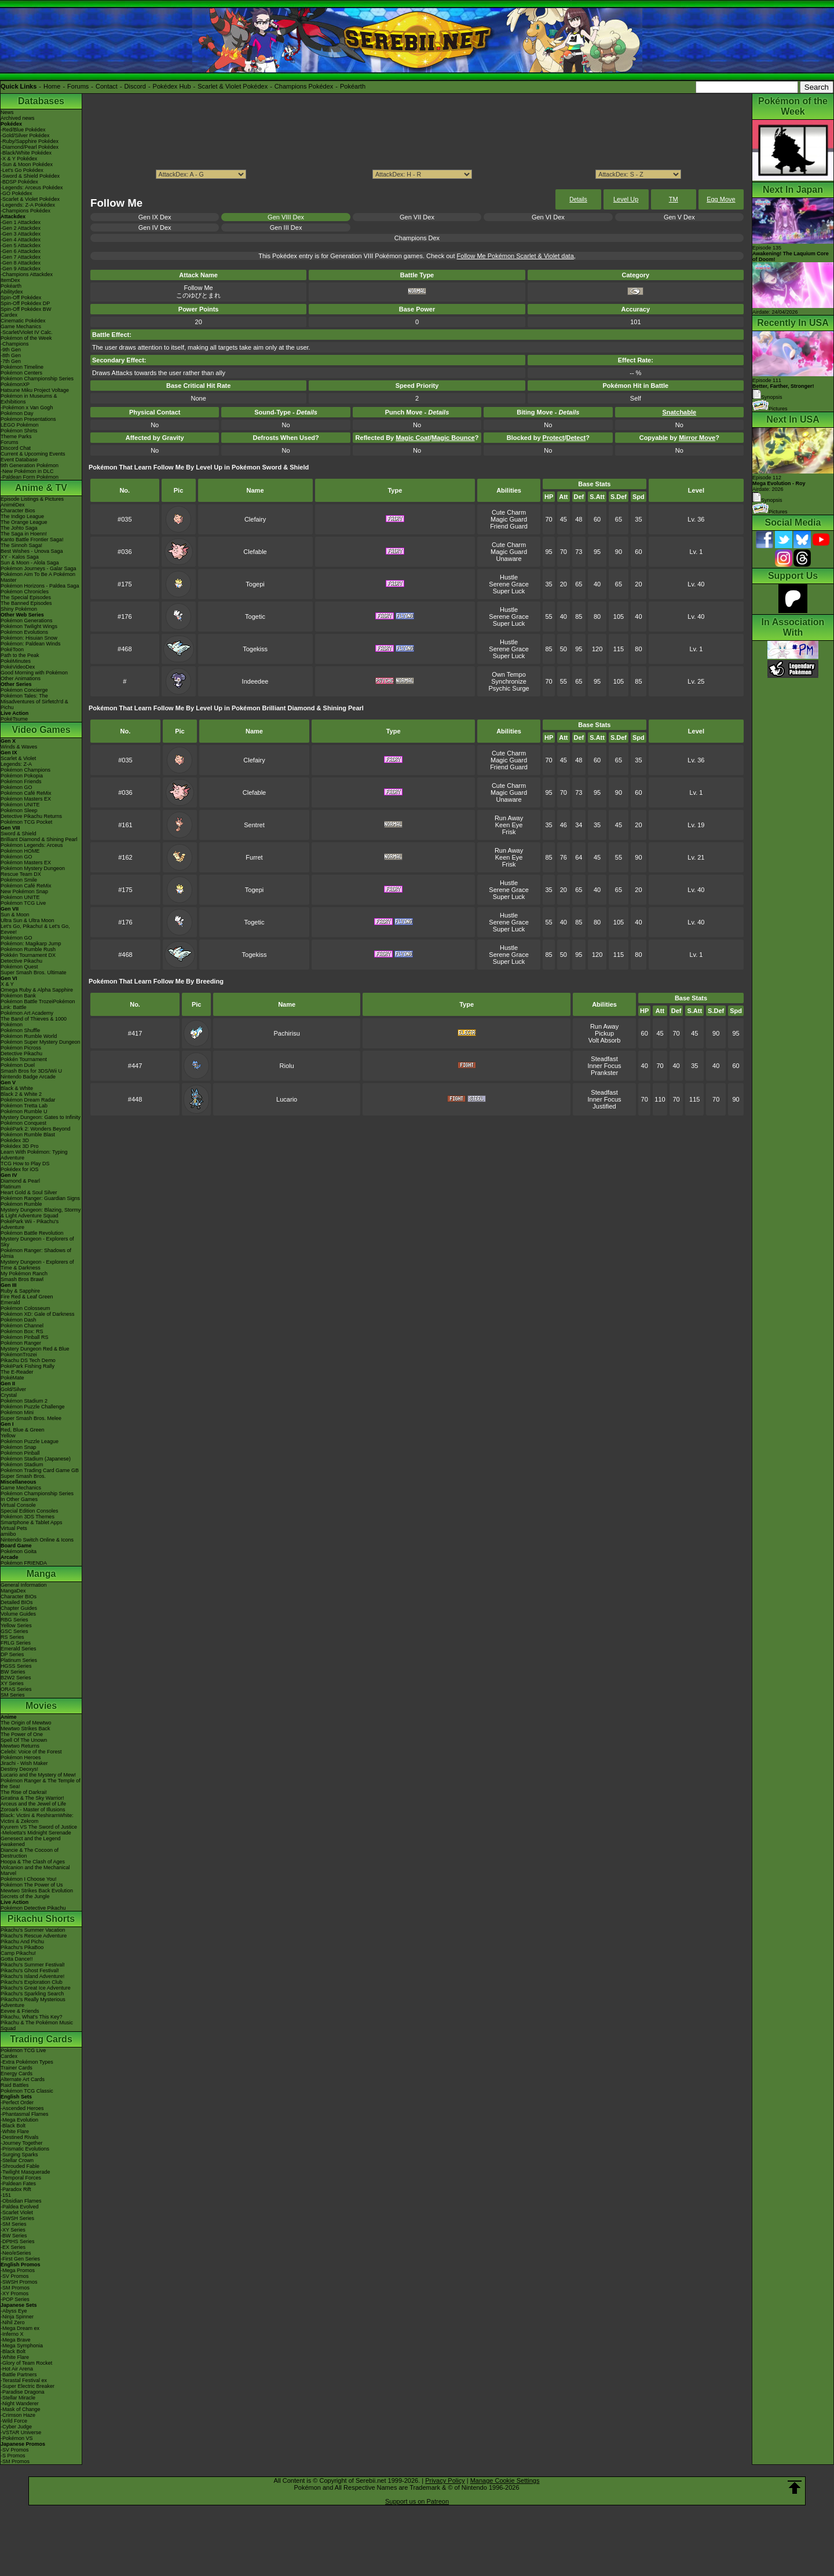 The image size is (834, 2576). What do you see at coordinates (29, 1192) in the screenshot?
I see `Heart Gold & Soul Silver` at bounding box center [29, 1192].